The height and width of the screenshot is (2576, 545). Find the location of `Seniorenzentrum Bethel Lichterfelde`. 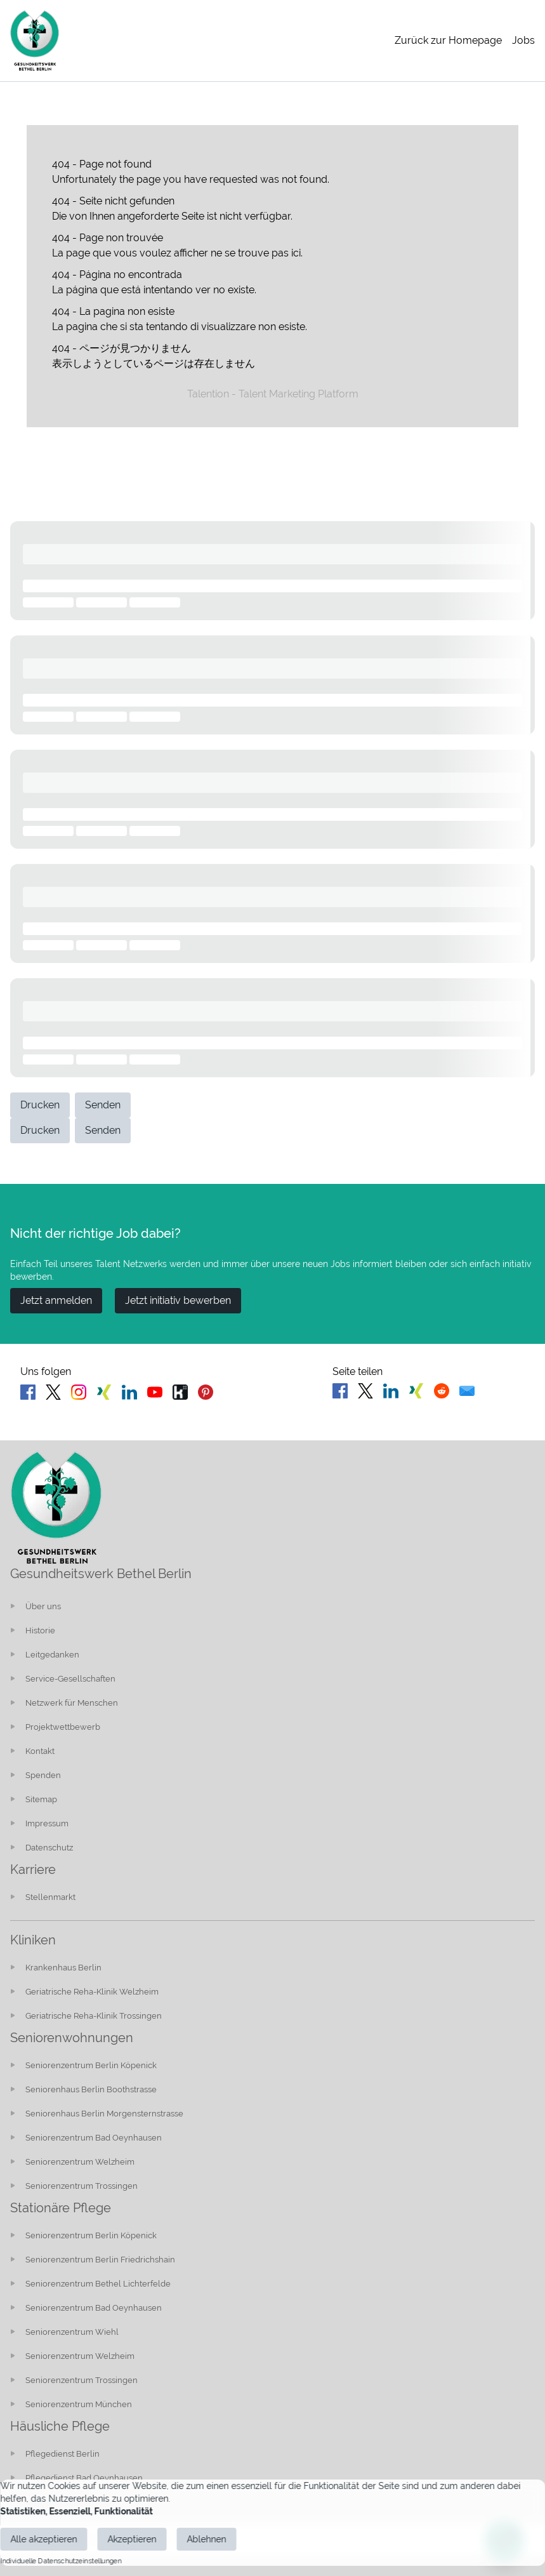

Seniorenzentrum Bethel Lichterfelde is located at coordinates (98, 2283).